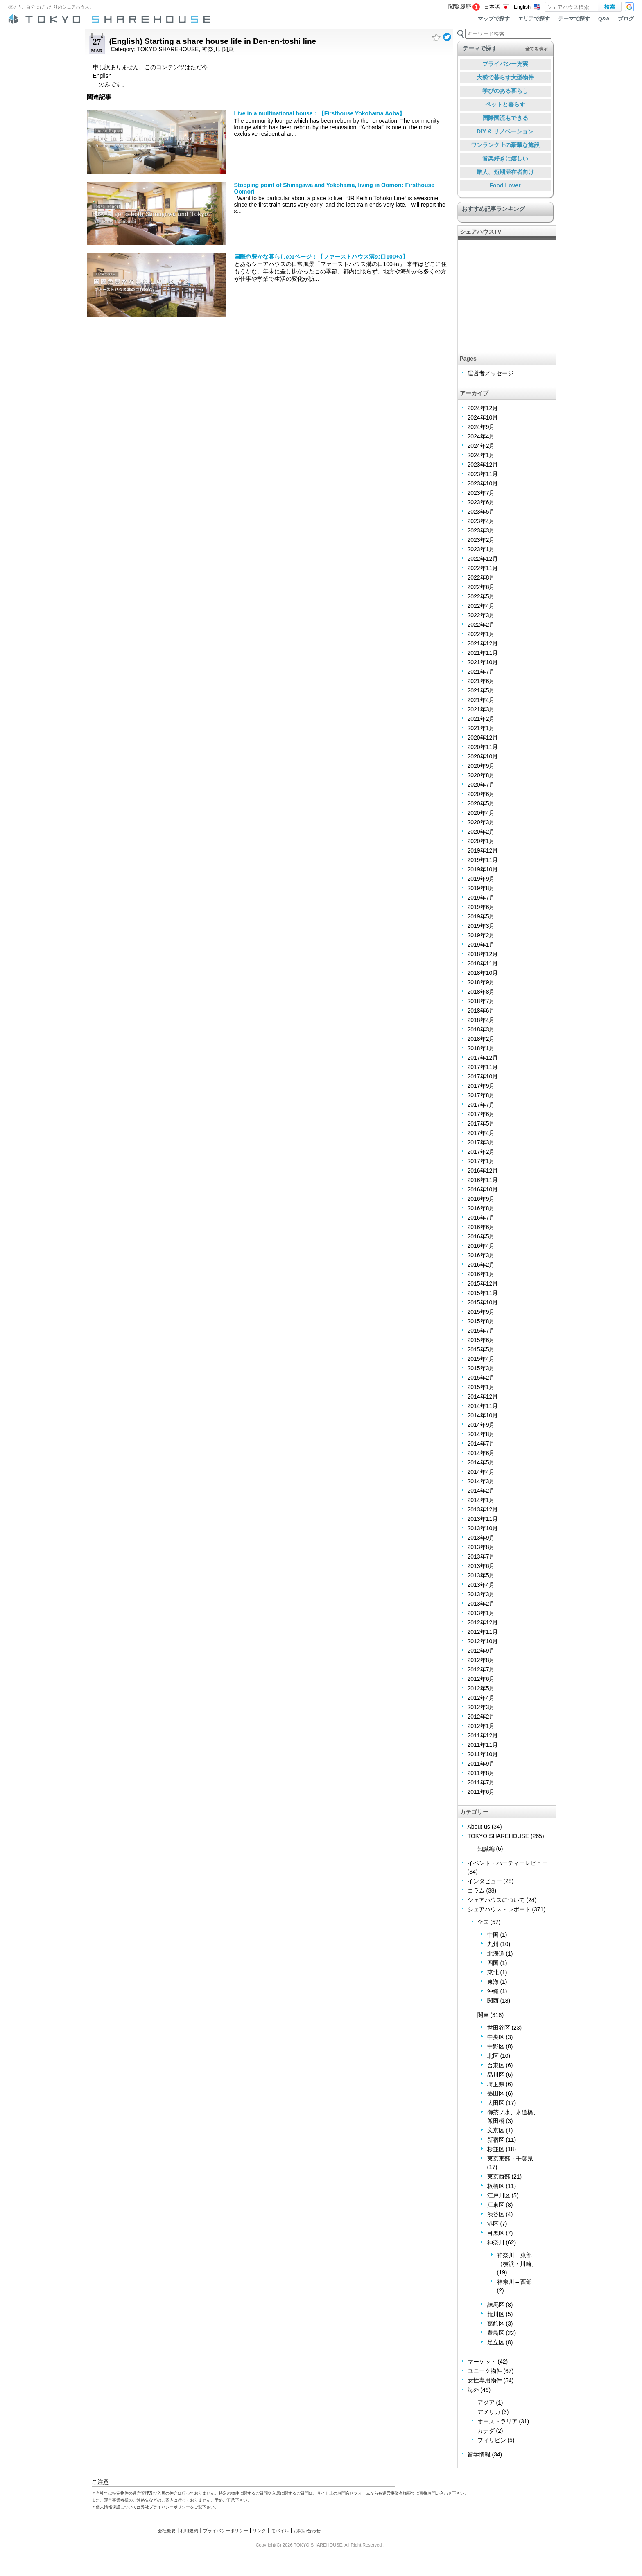 The image size is (642, 2576). Describe the element at coordinates (481, 1773) in the screenshot. I see `2011年8月` at that location.